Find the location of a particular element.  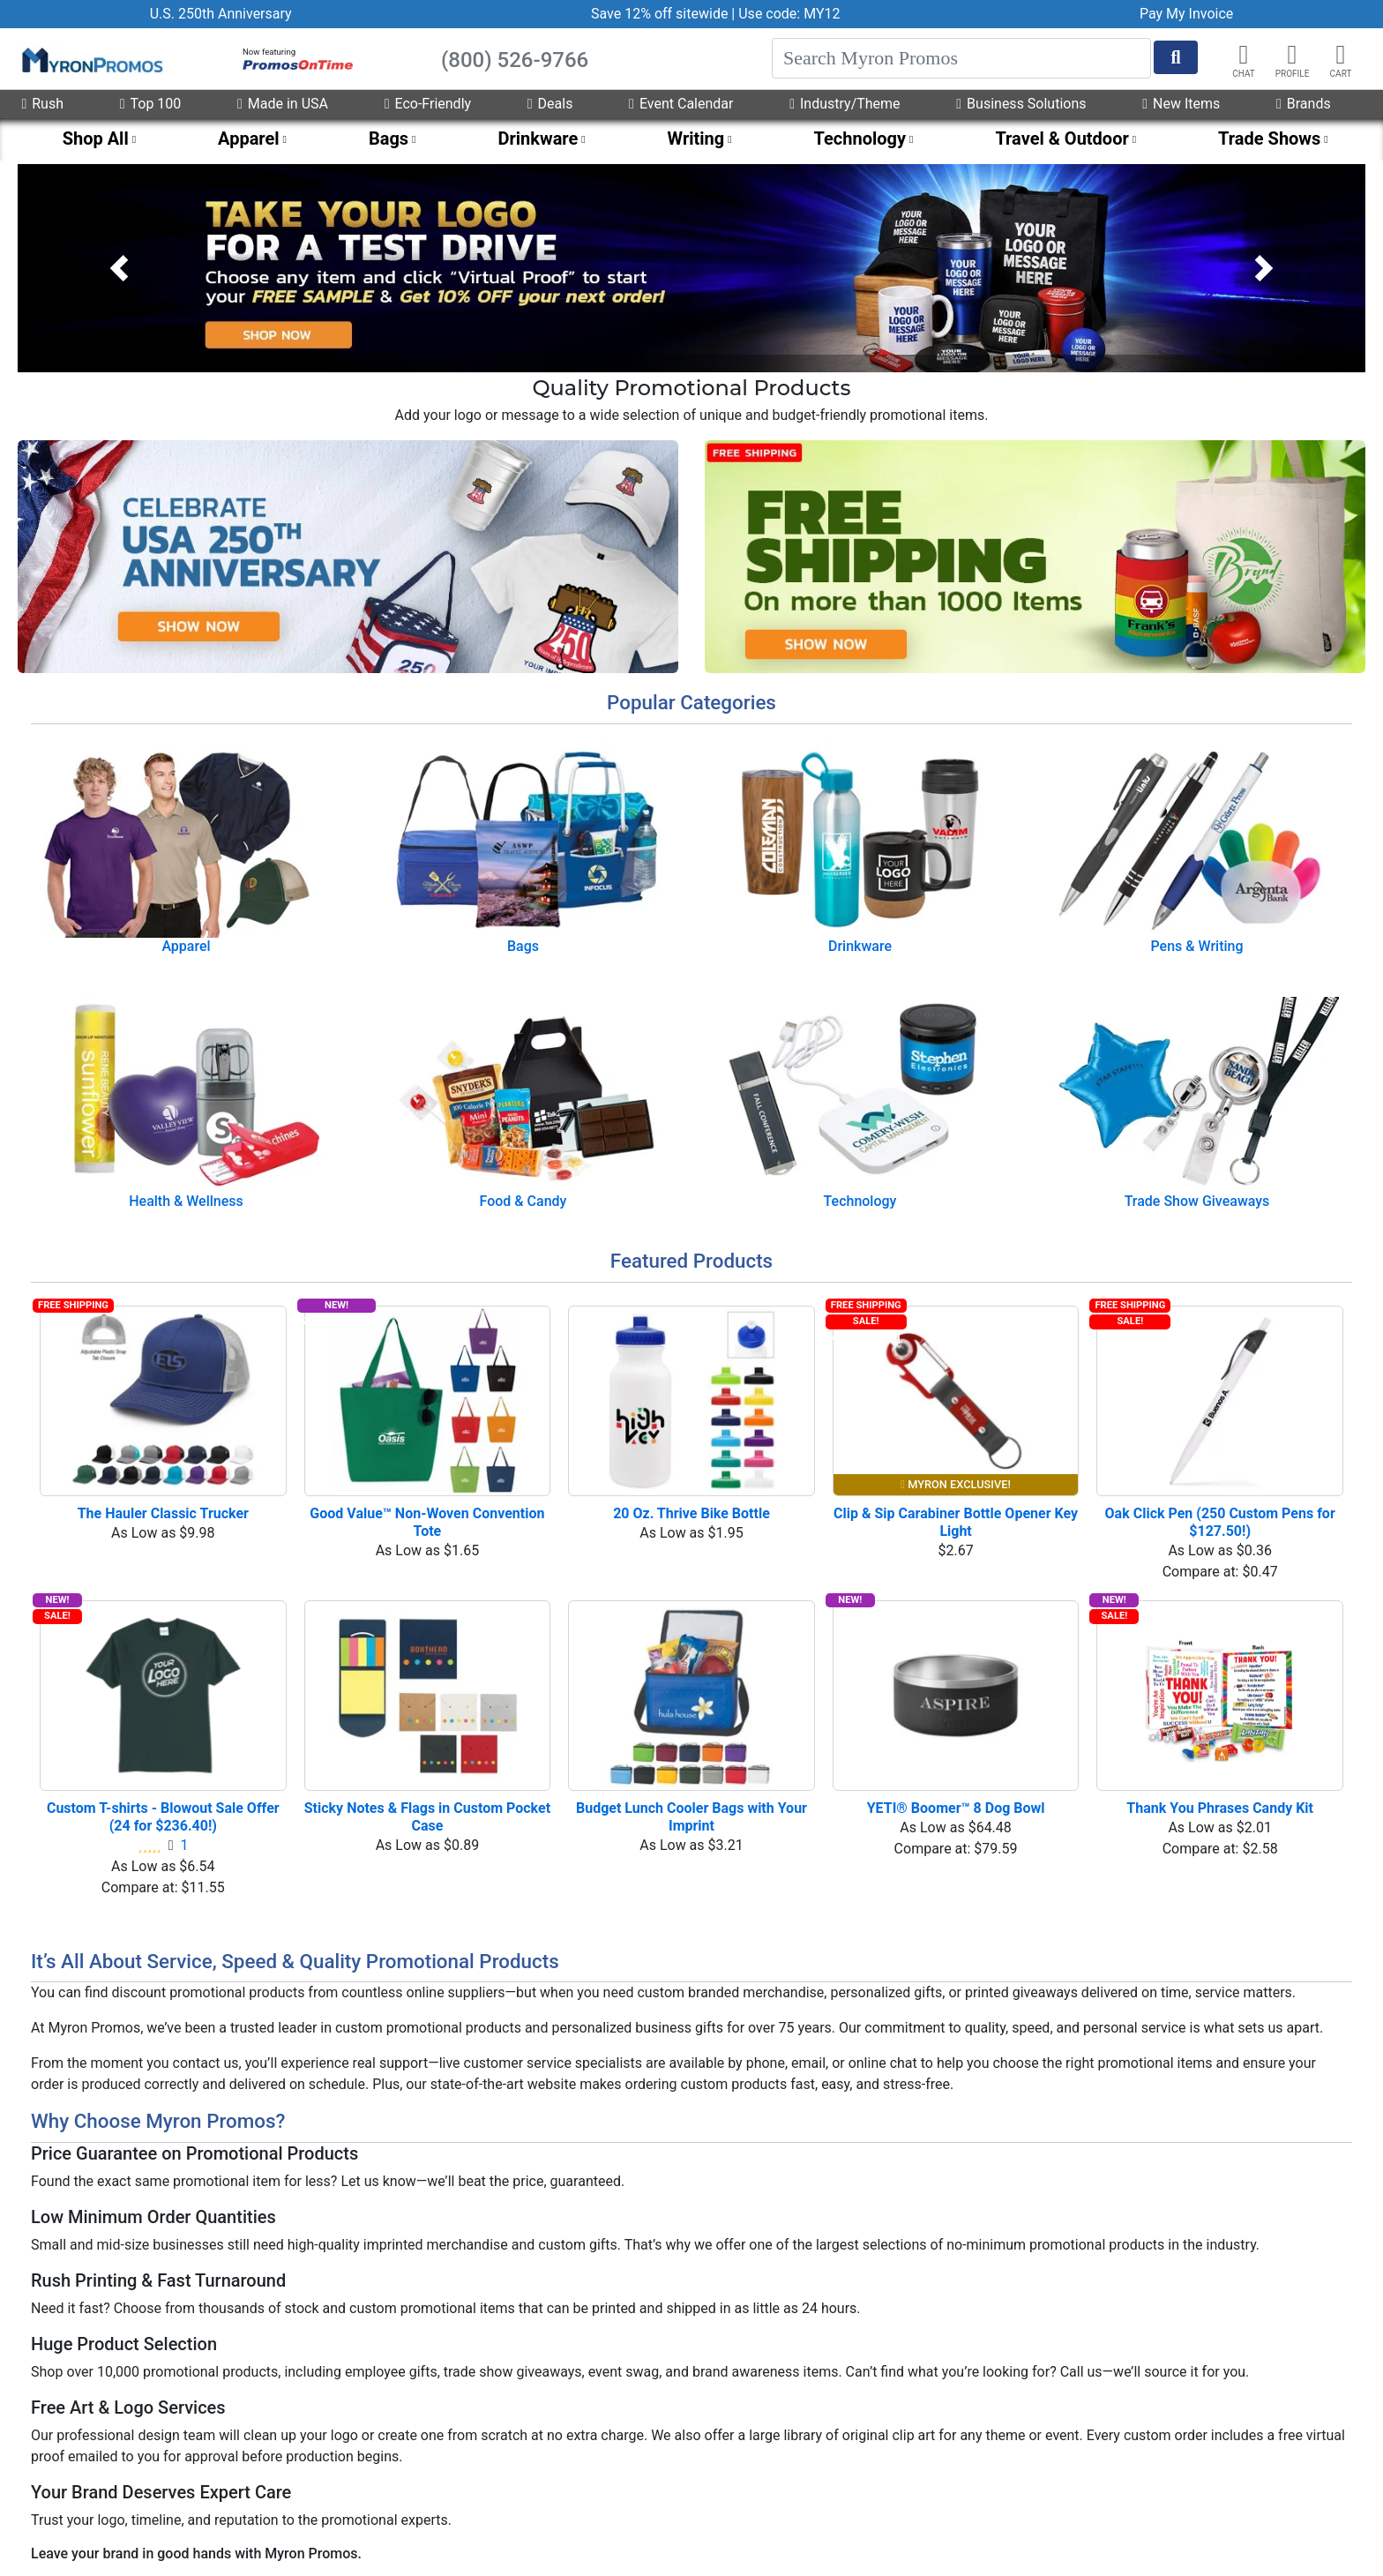

Oak Click Pen (250 Custom Pens for $127.50!) is located at coordinates (1222, 1522).